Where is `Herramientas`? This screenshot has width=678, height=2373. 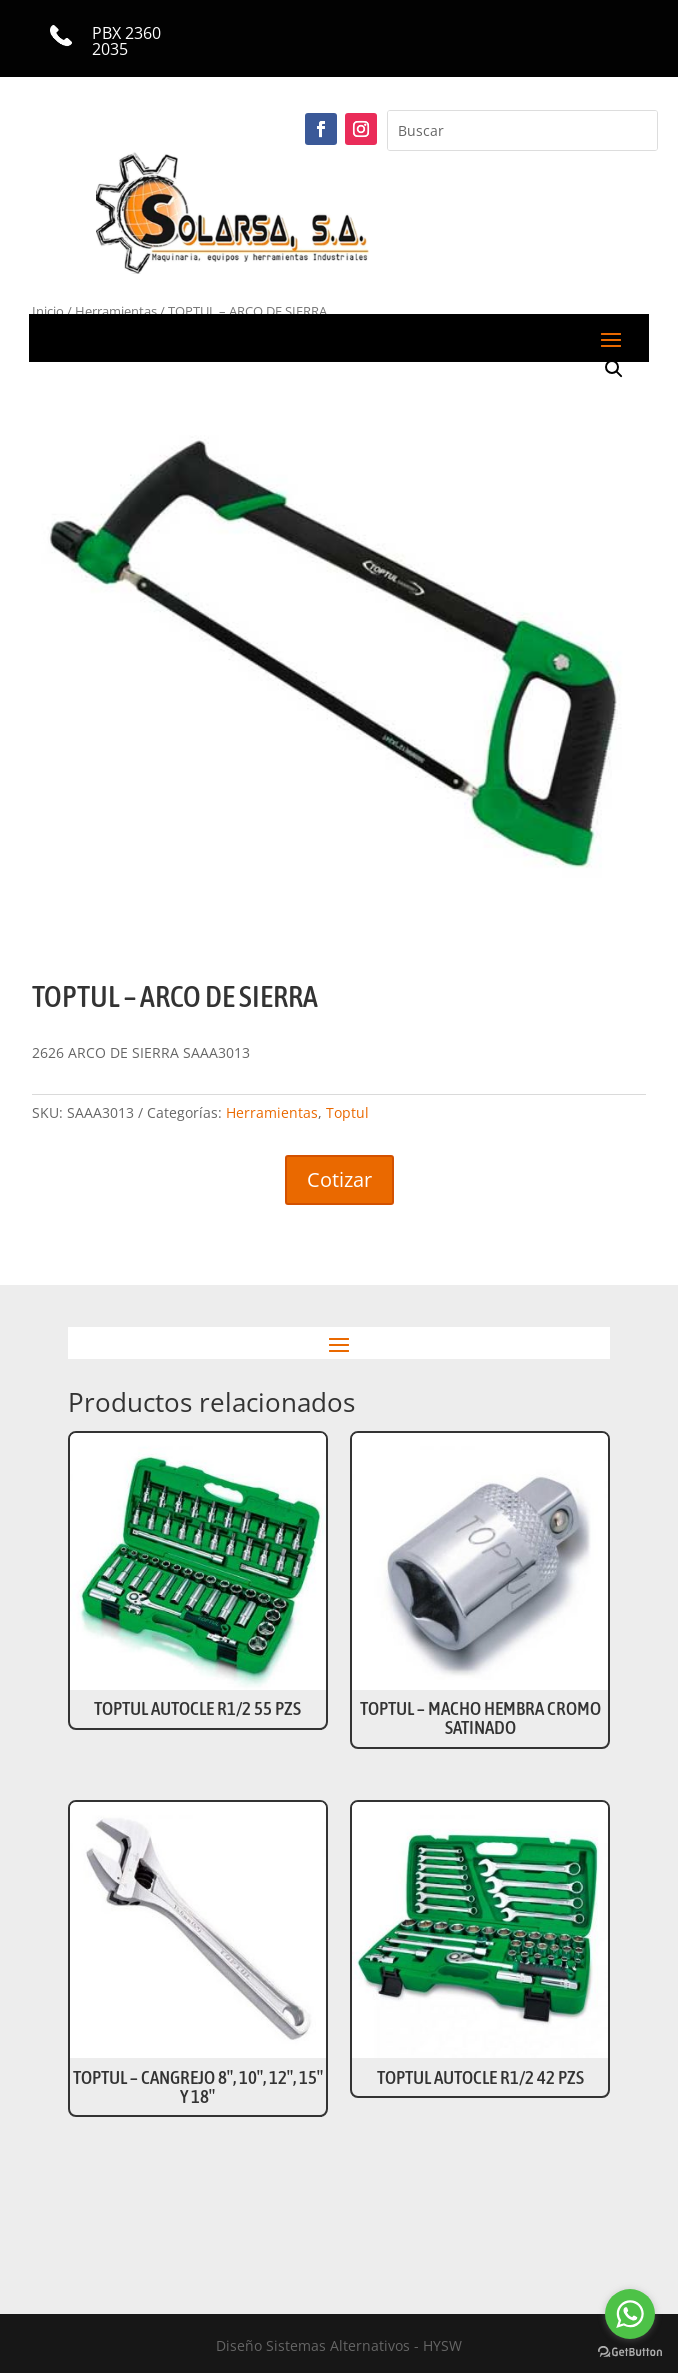 Herramientas is located at coordinates (272, 1112).